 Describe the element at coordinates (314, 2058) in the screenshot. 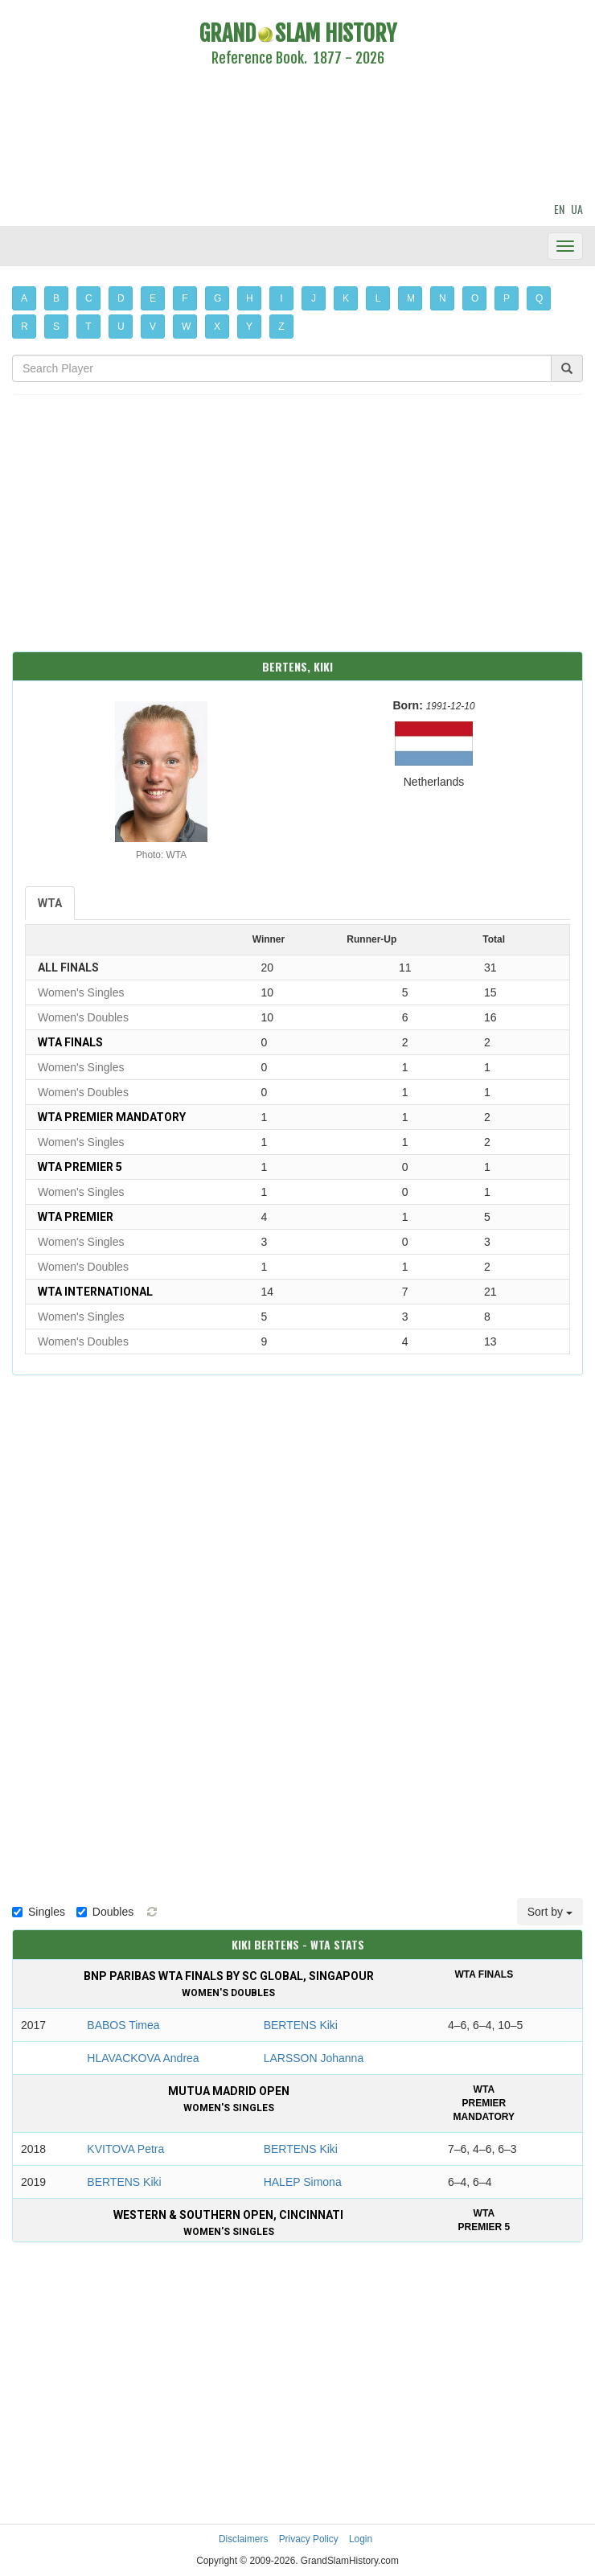

I see `LARSSON Johanna` at that location.